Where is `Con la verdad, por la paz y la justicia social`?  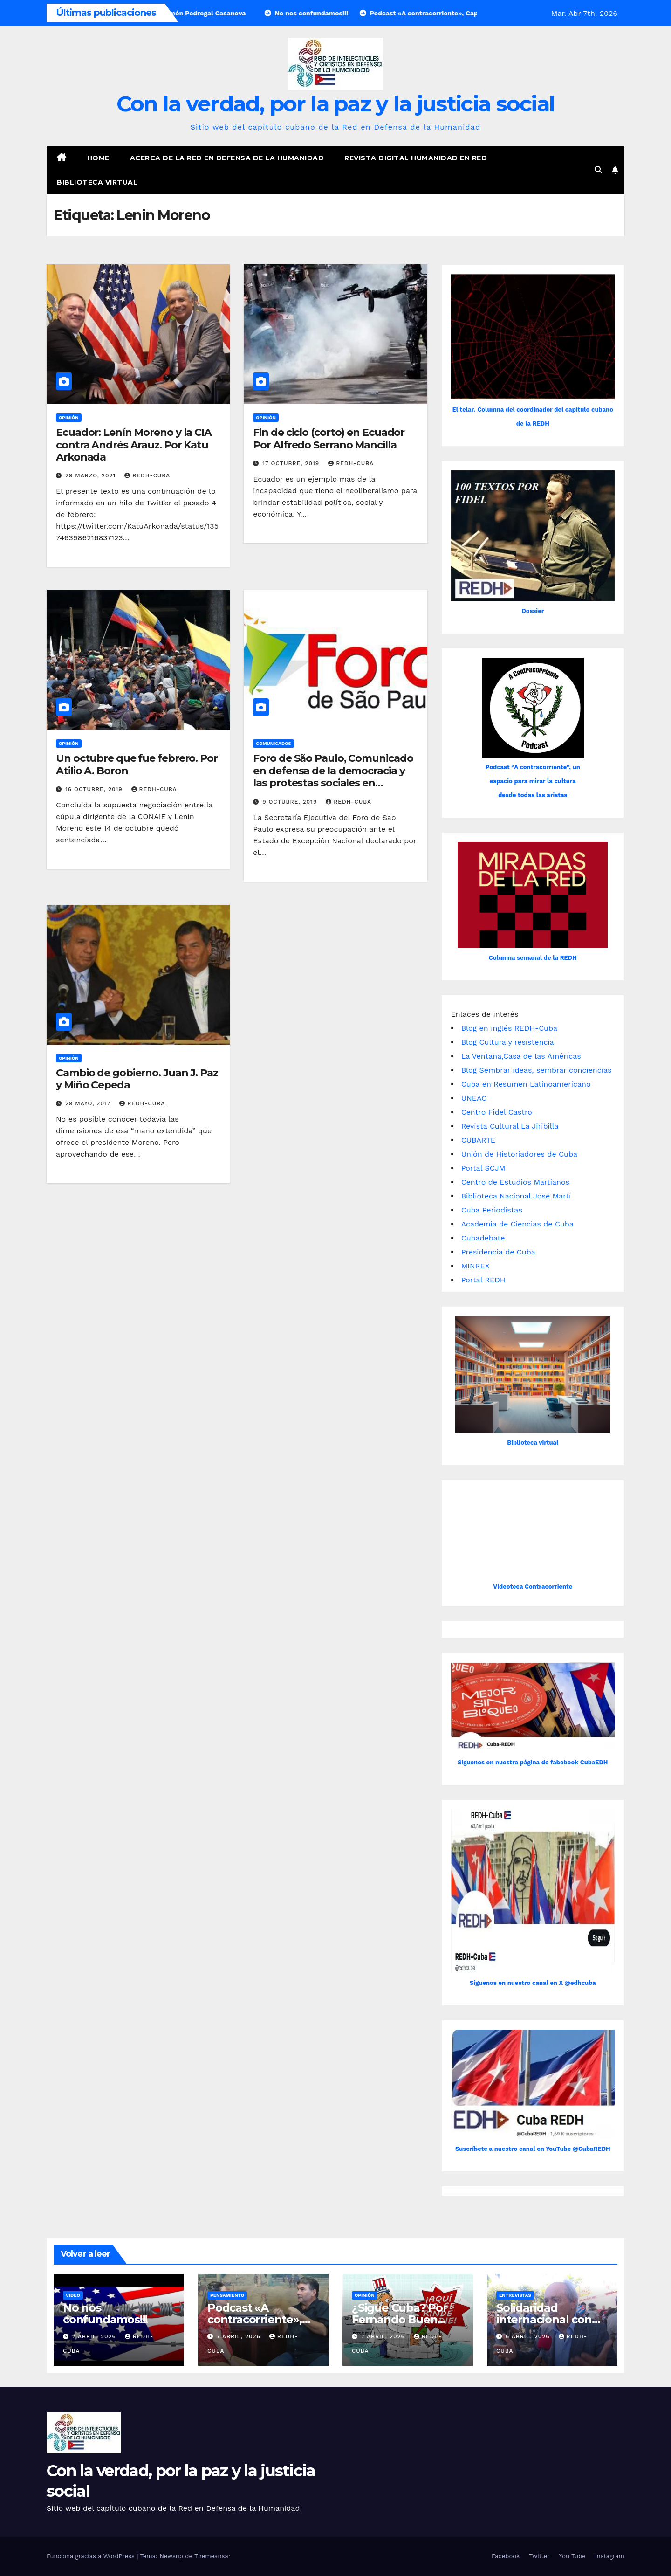 Con la verdad, por la paz y la justicia social is located at coordinates (335, 103).